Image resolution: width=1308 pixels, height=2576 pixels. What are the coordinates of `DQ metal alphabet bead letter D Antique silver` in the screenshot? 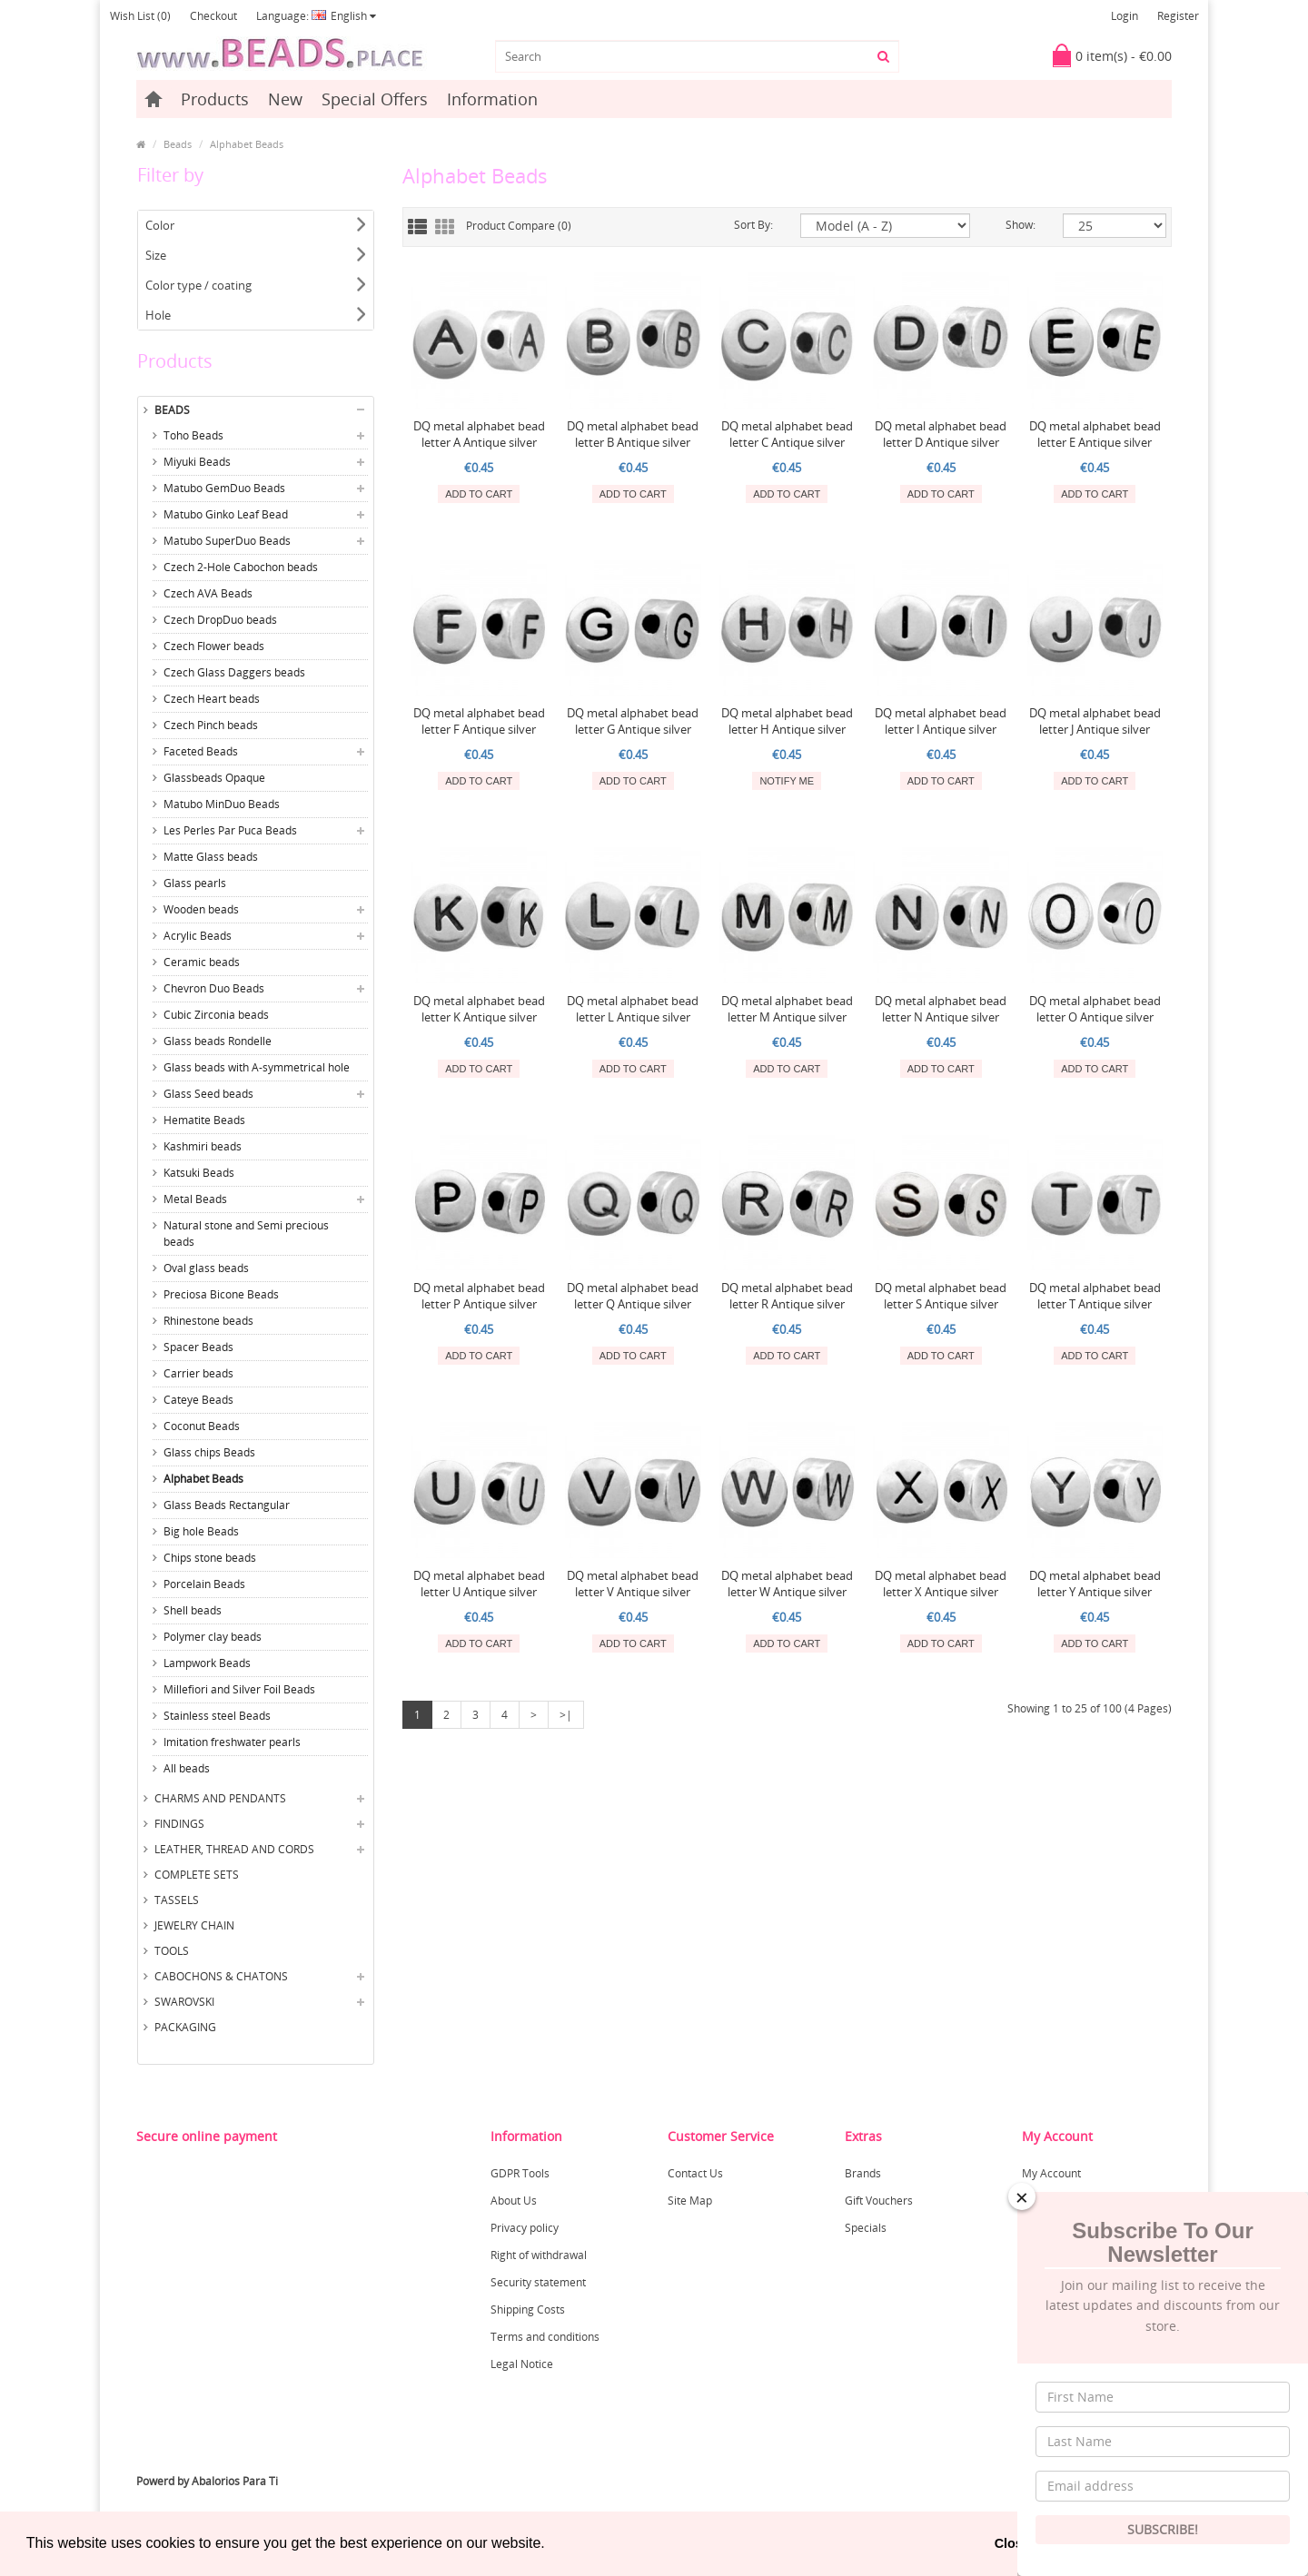 It's located at (940, 434).